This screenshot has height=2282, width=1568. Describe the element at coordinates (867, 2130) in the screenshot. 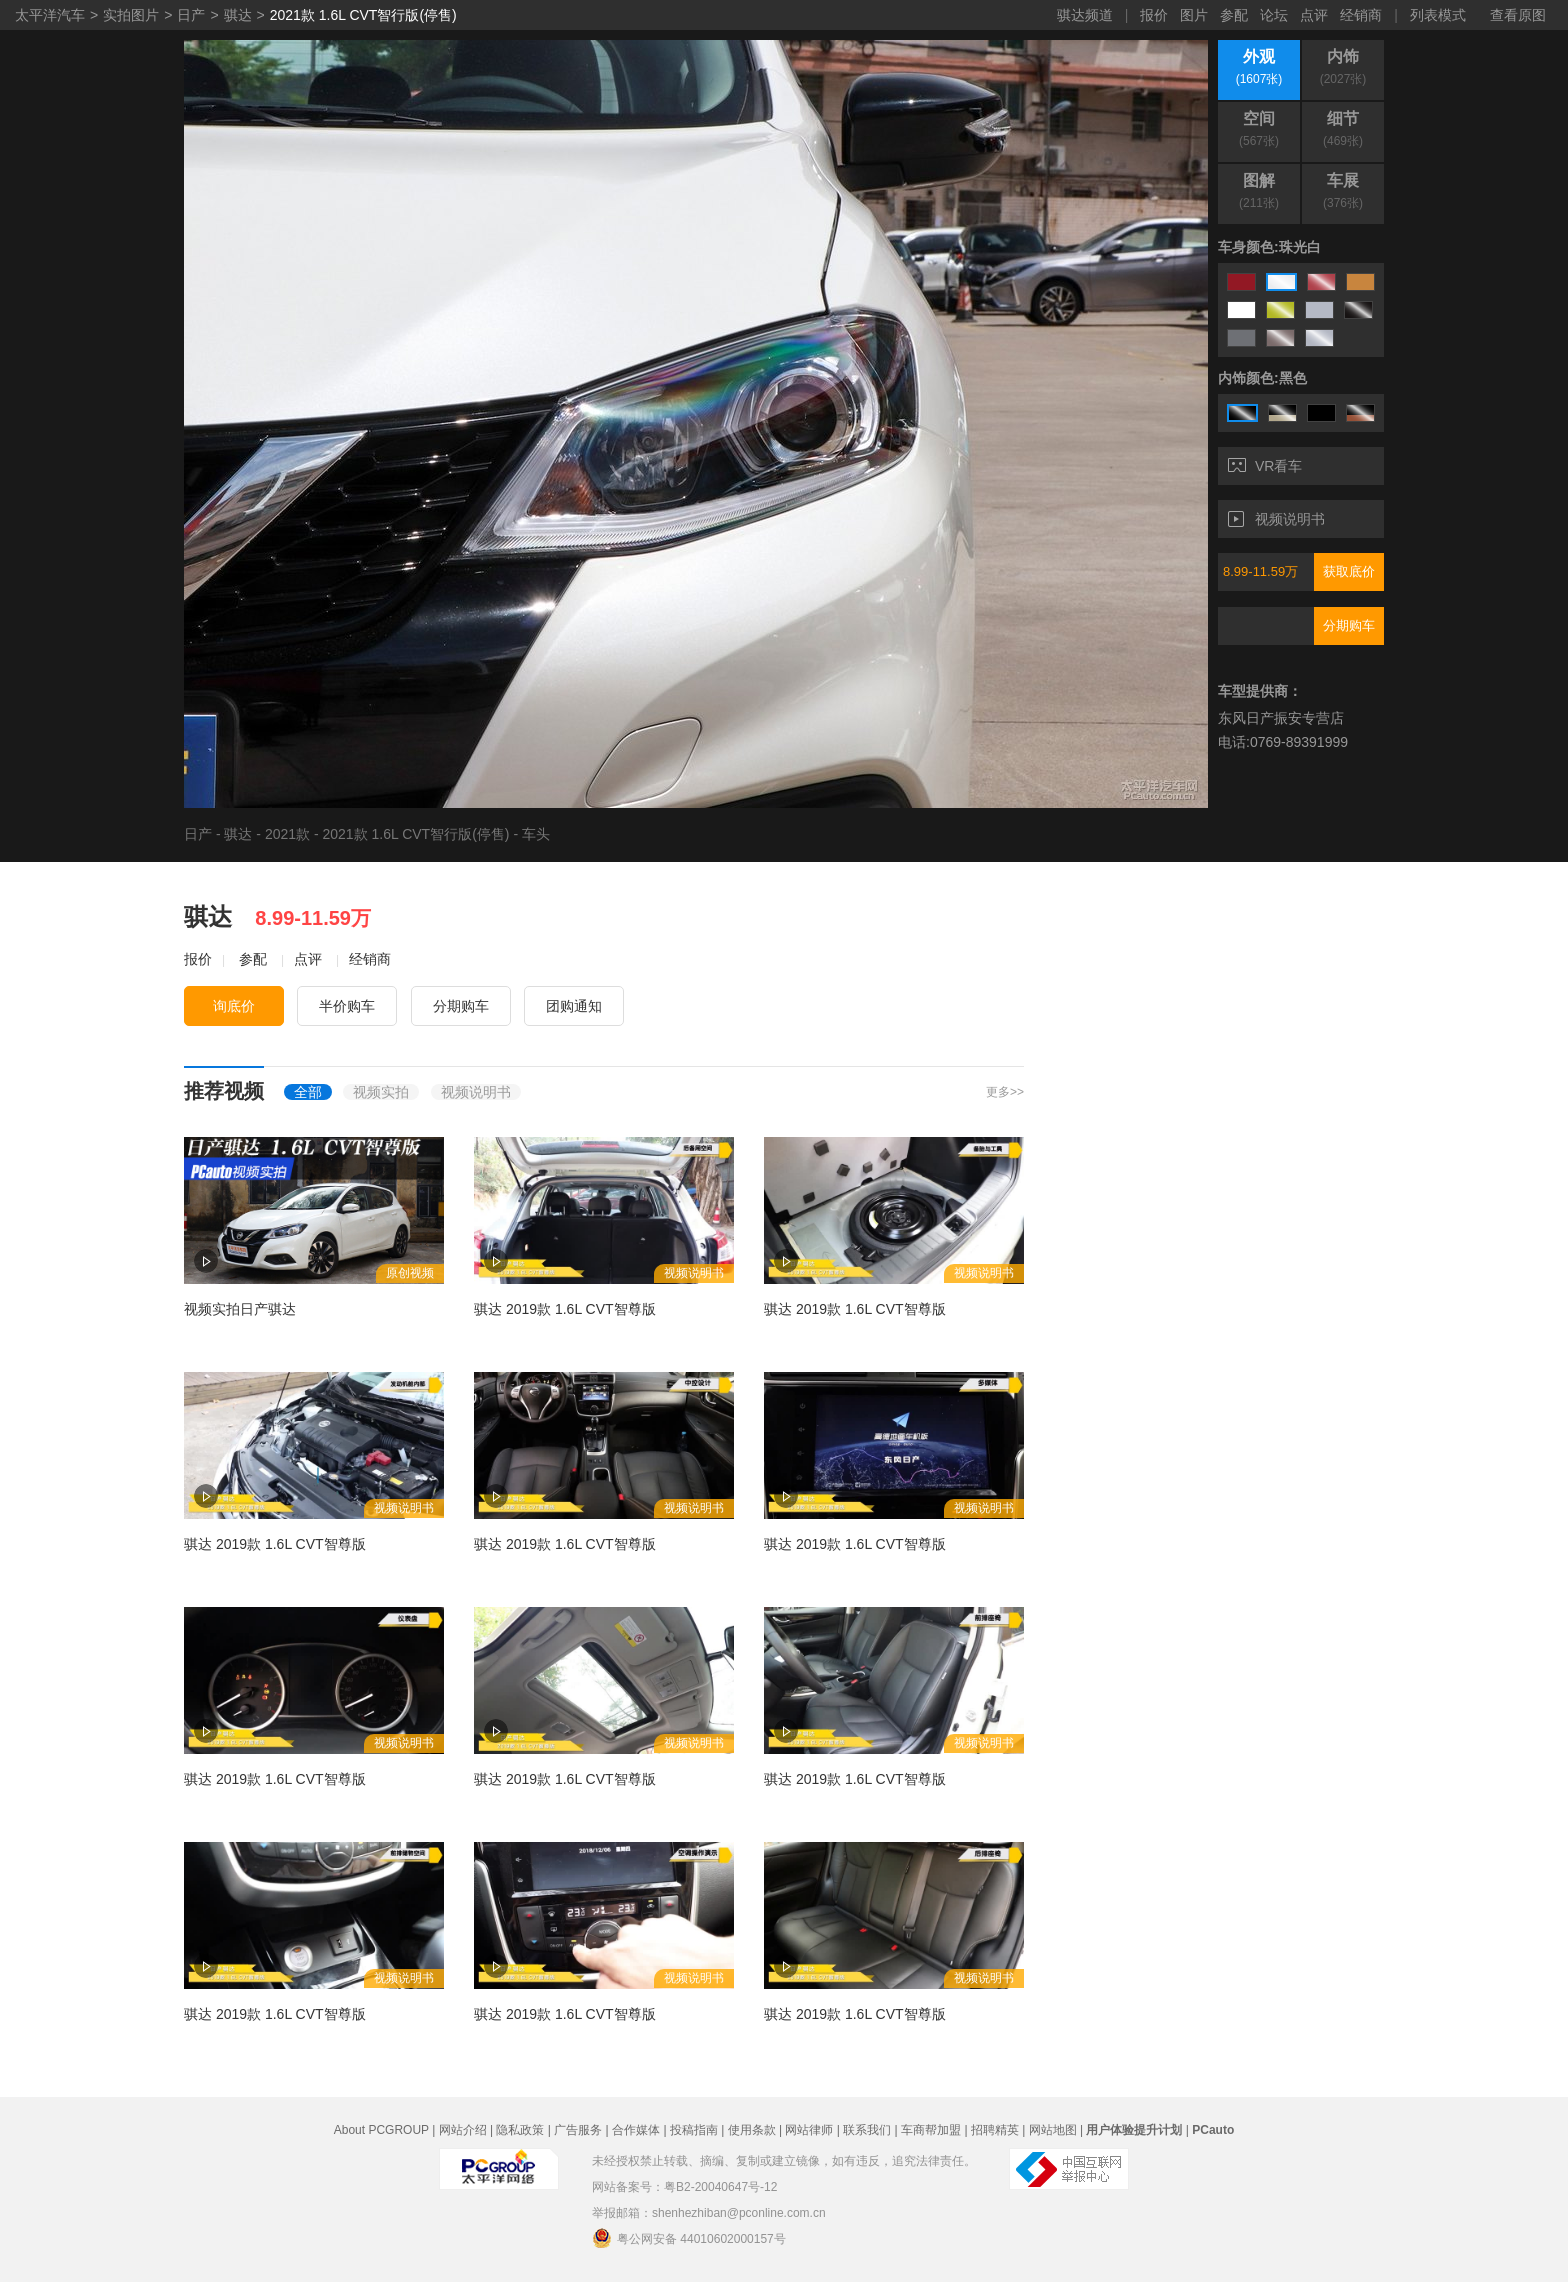

I see `联系我们` at that location.